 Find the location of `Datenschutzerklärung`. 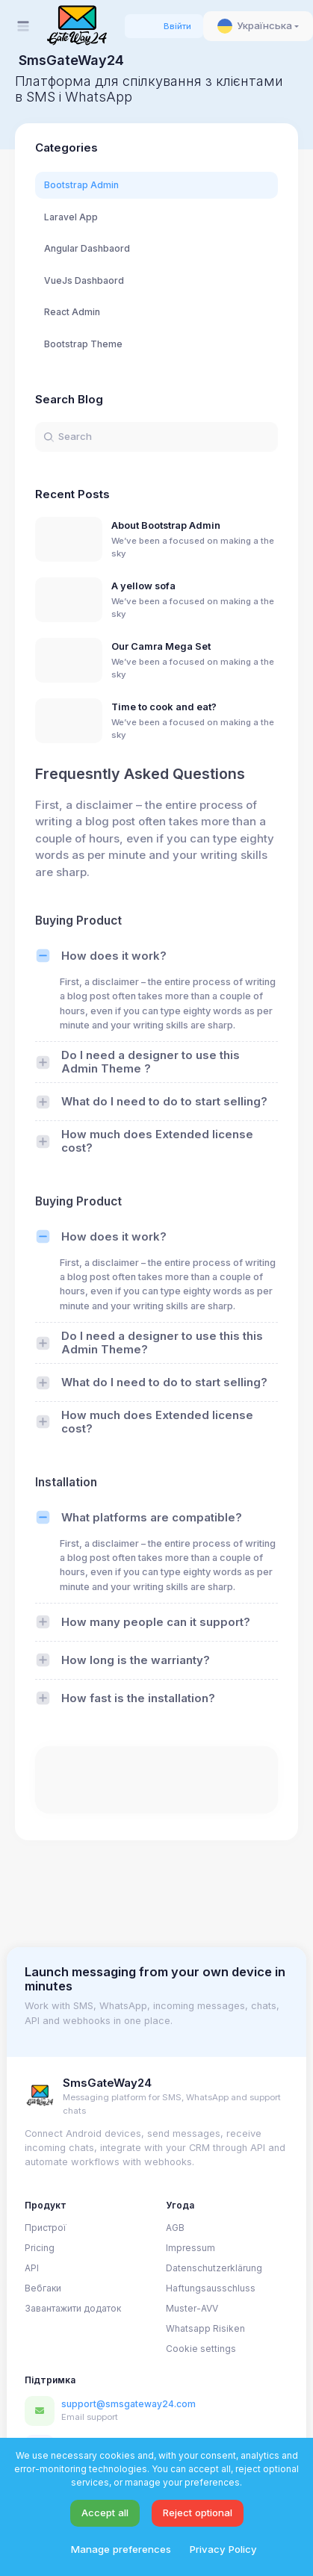

Datenschutzerklärung is located at coordinates (214, 2268).